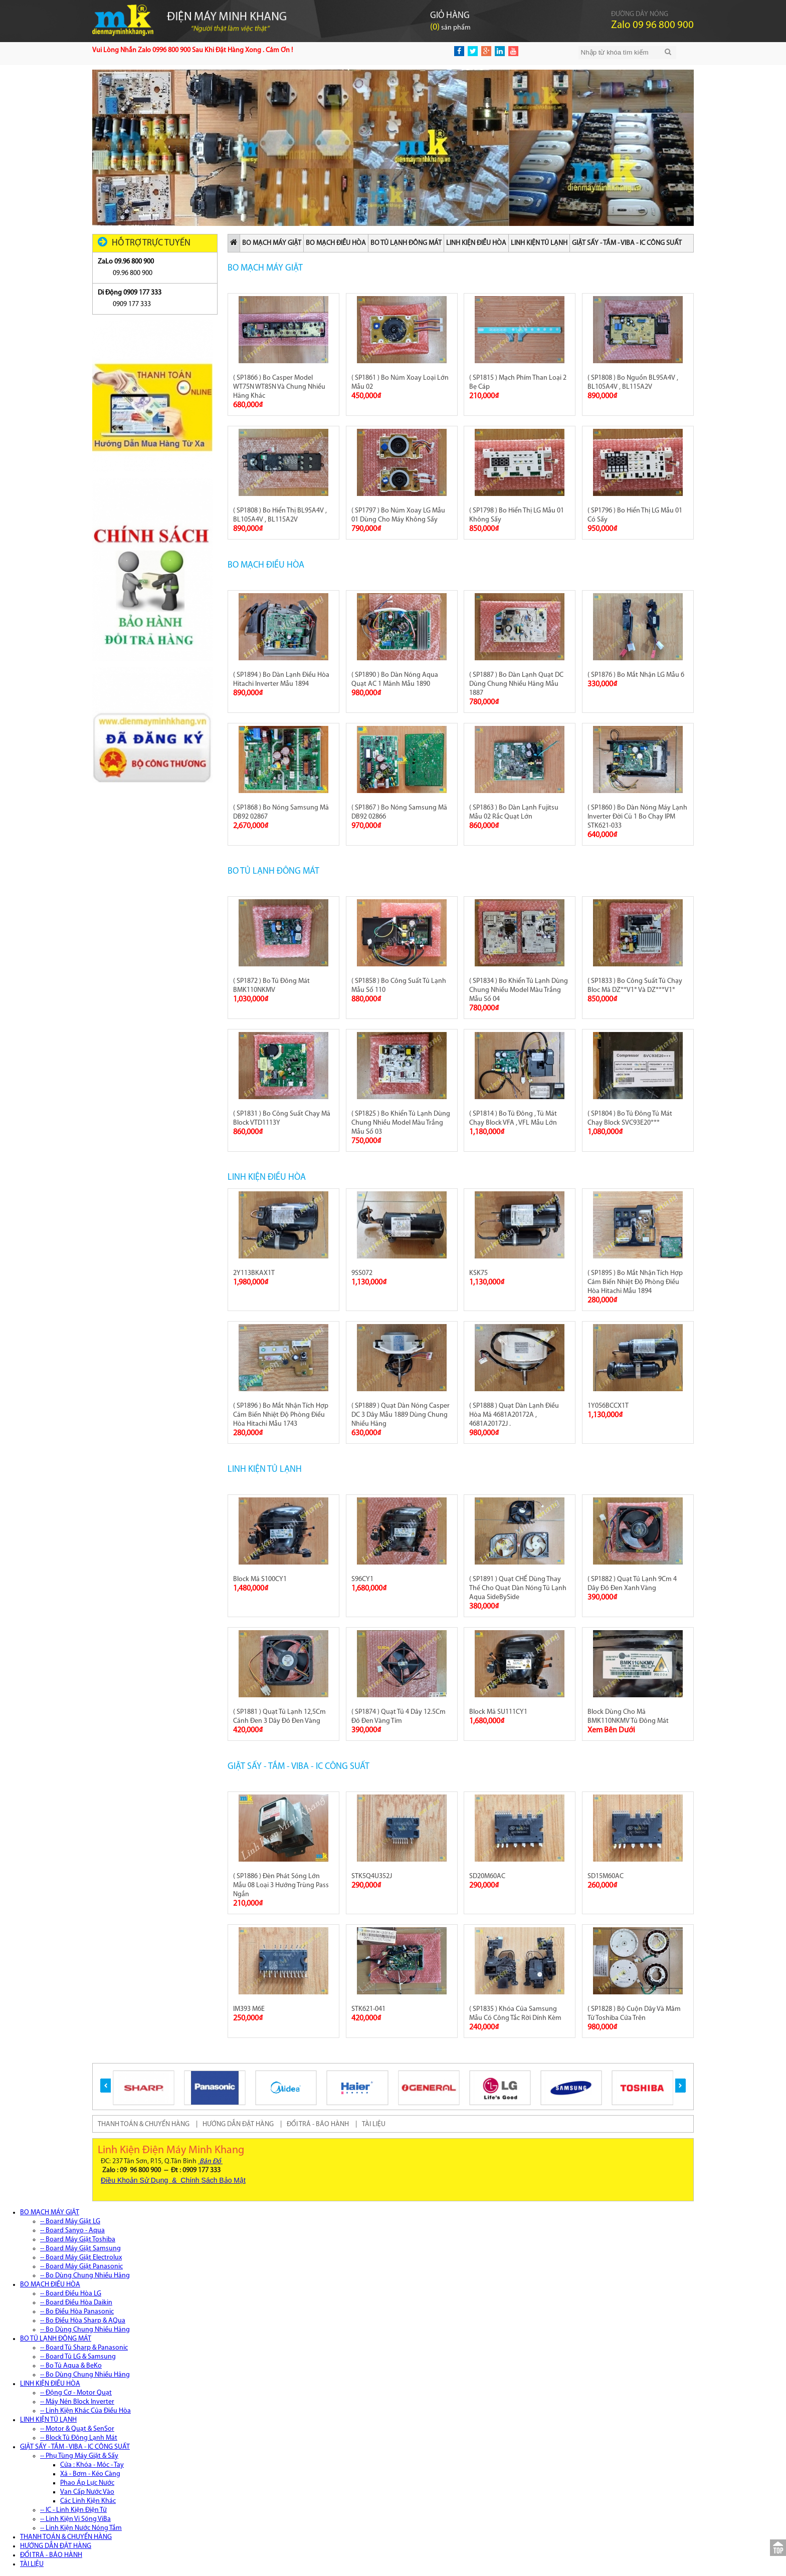 The image size is (786, 2576). What do you see at coordinates (487, 1876) in the screenshot?
I see `SD20M60AC` at bounding box center [487, 1876].